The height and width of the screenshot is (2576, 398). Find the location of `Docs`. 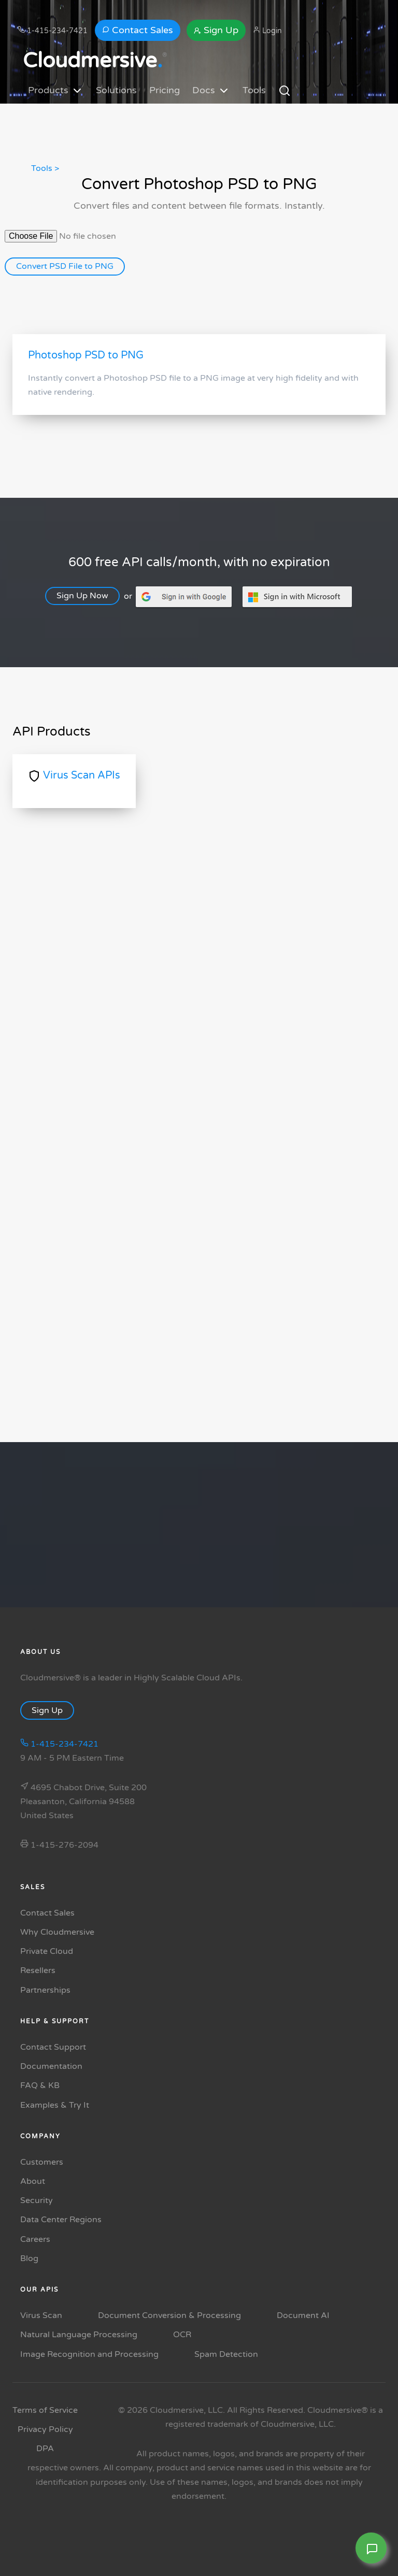

Docs is located at coordinates (211, 90).